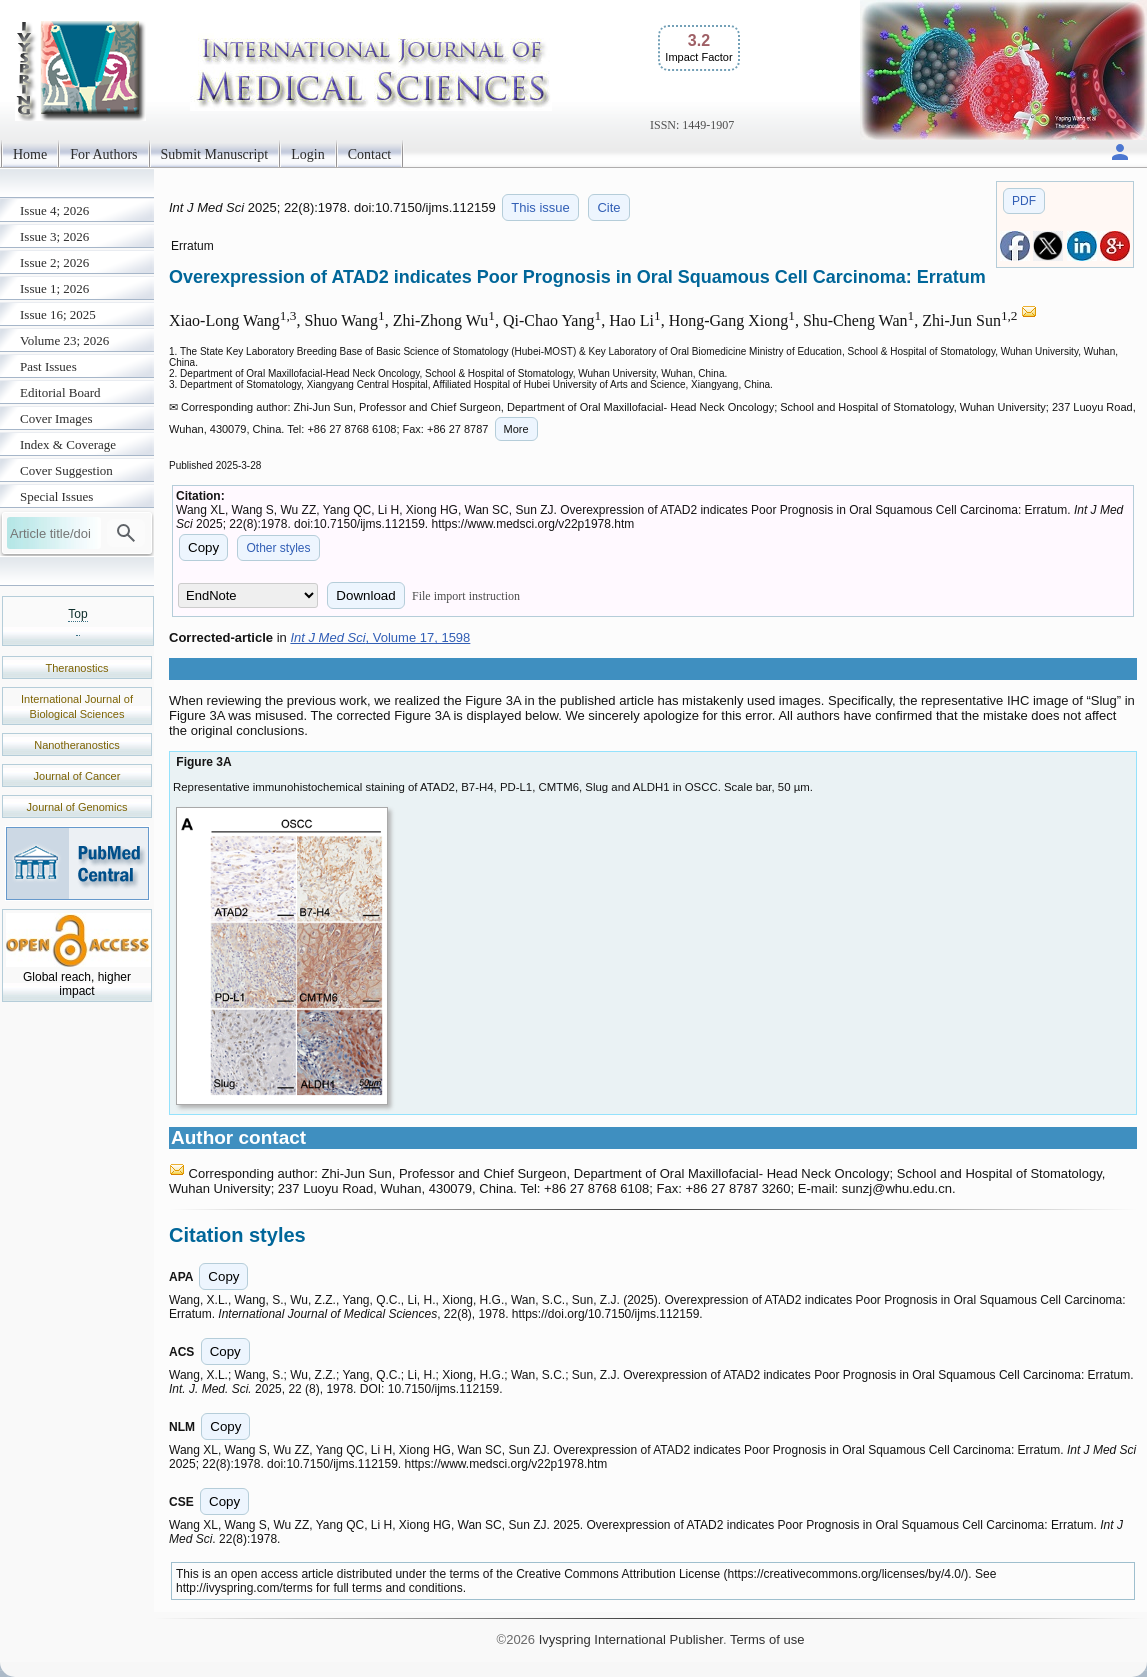 This screenshot has width=1147, height=1677. Describe the element at coordinates (77, 668) in the screenshot. I see `Theranostics` at that location.